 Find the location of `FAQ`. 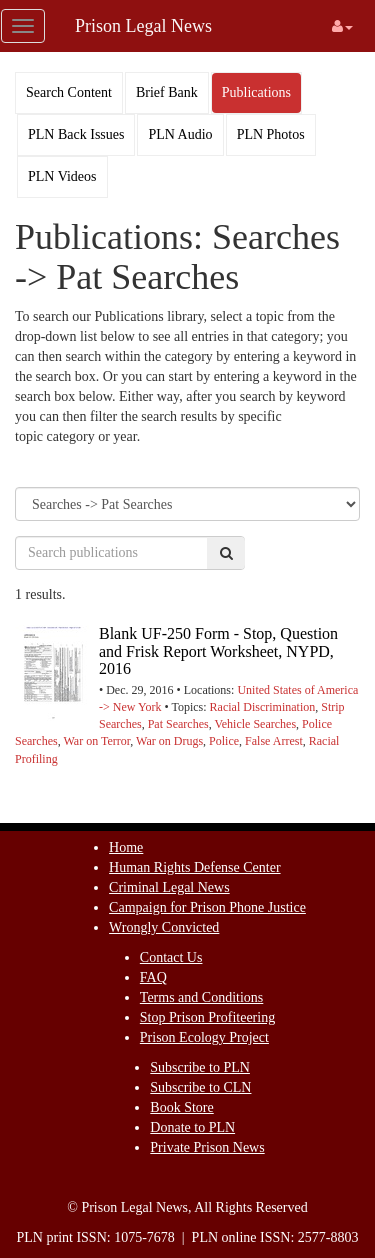

FAQ is located at coordinates (153, 977).